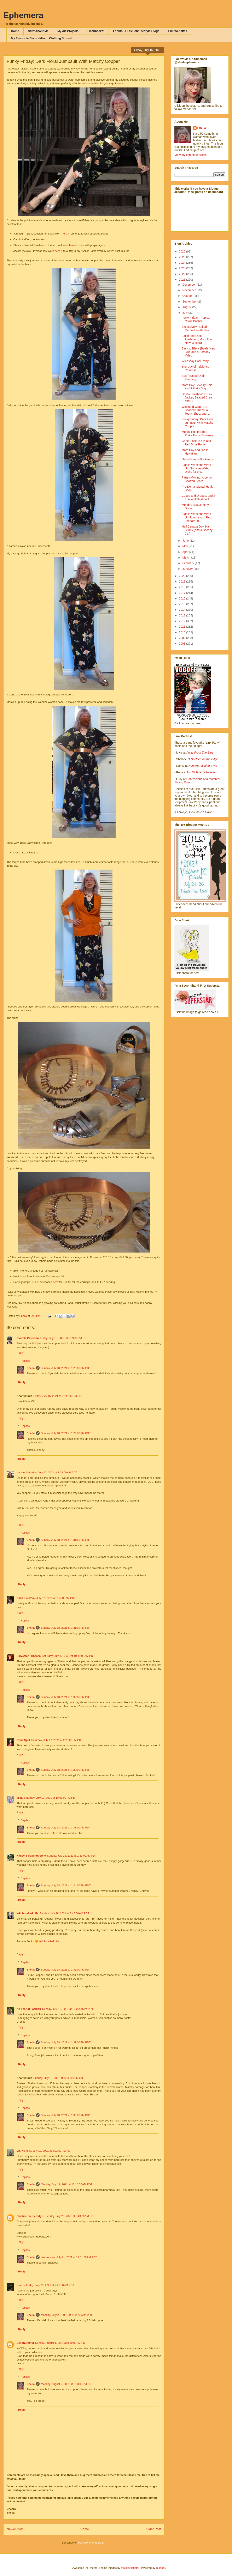  What do you see at coordinates (31, 1855) in the screenshot?
I see `Nancy 's Fashion Style` at bounding box center [31, 1855].